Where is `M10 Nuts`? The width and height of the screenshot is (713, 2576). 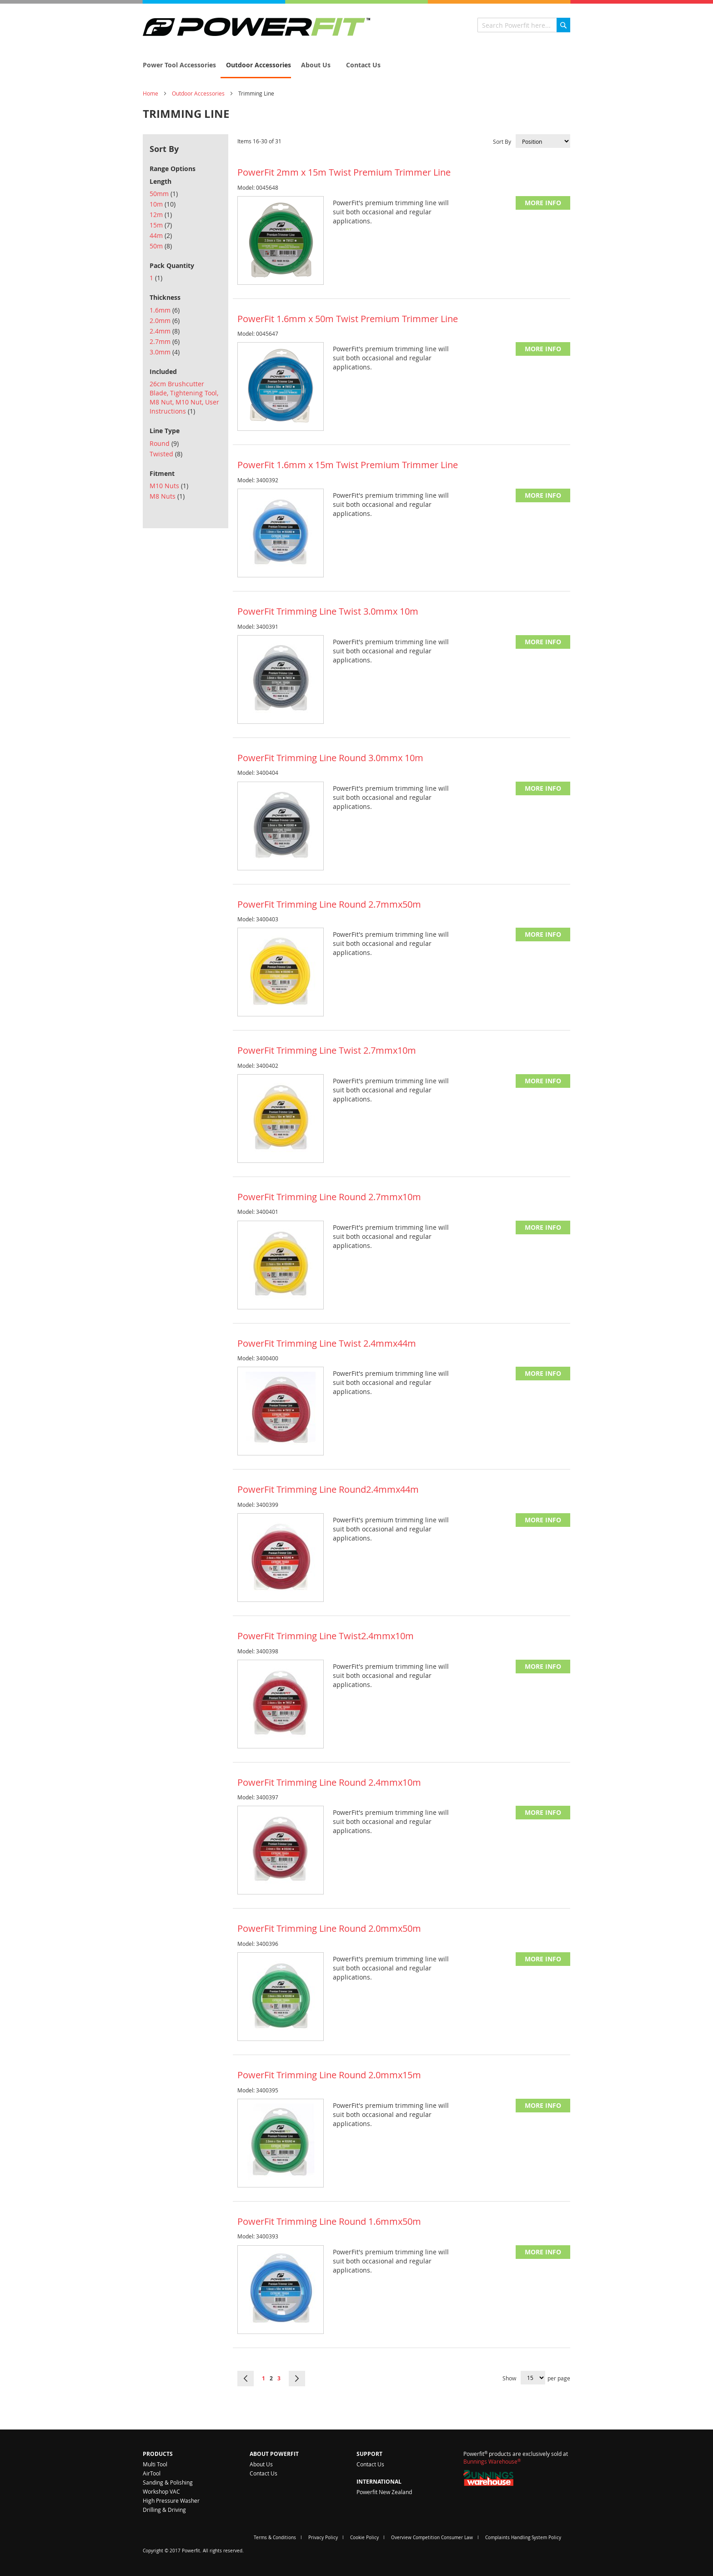
M10 Nuts is located at coordinates (169, 485).